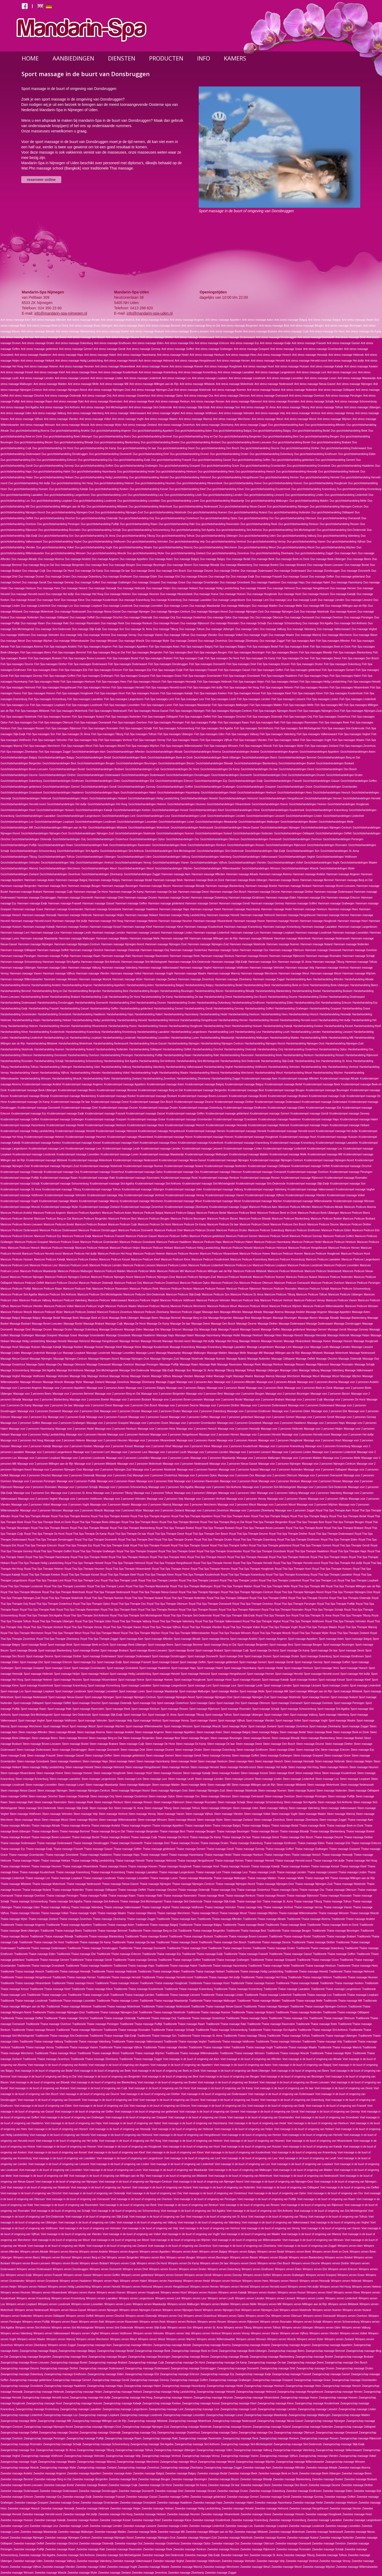 This screenshot has width=382, height=2576. Describe the element at coordinates (329, 2111) in the screenshot. I see `Voet massage in de buurt of omgeving van Gennep` at that location.